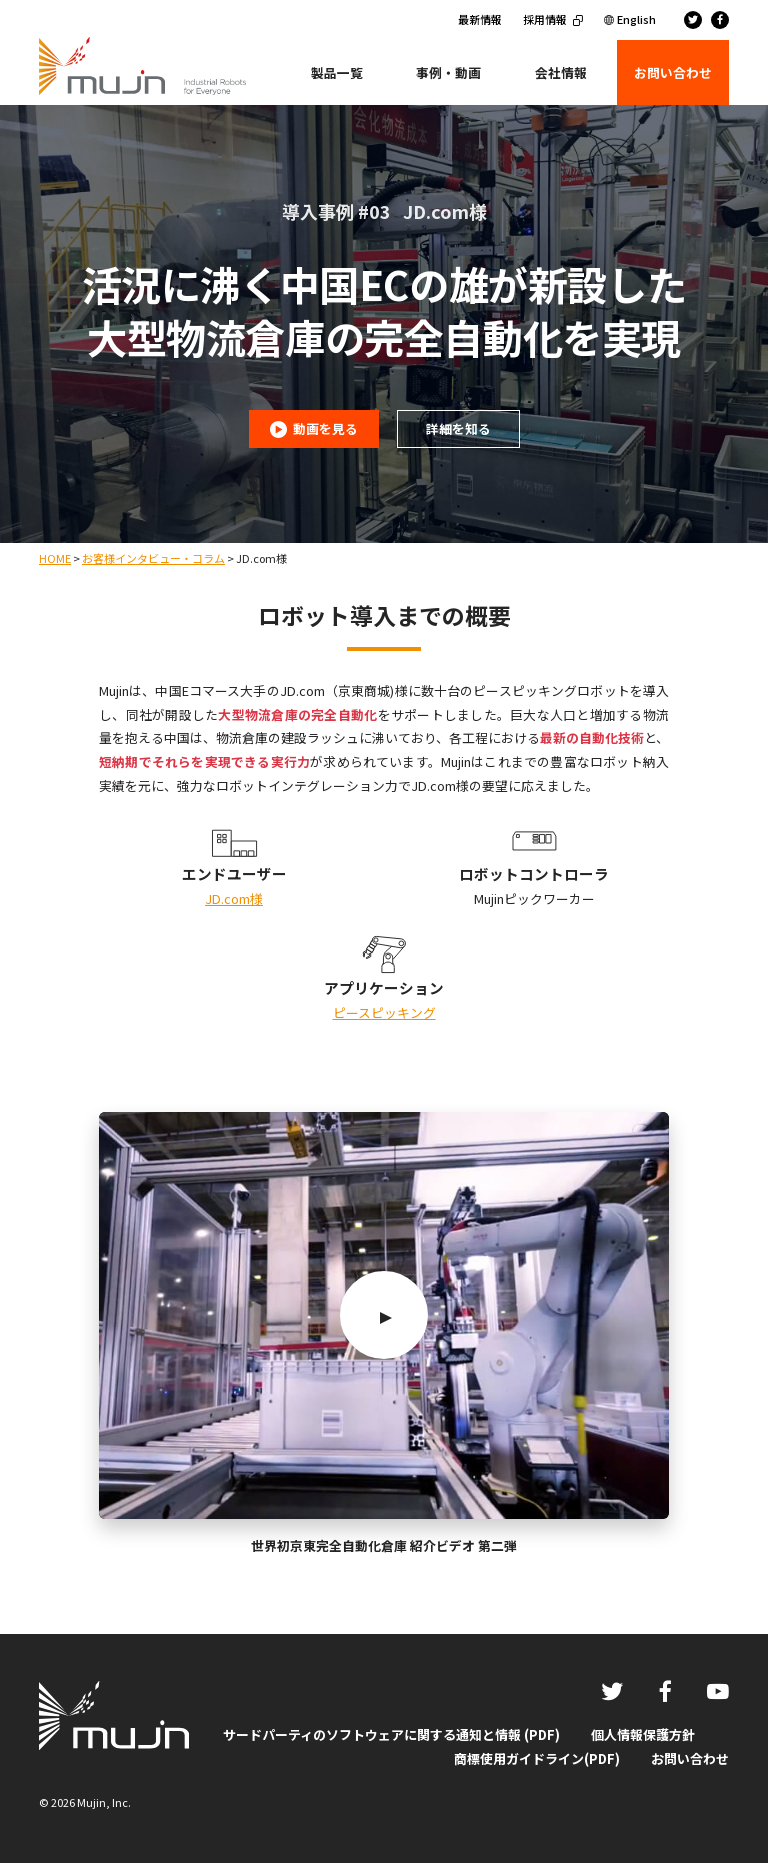  What do you see at coordinates (391, 1734) in the screenshot?
I see `サードパーティのソフトウェアに関する通知と情報 (PDF)` at bounding box center [391, 1734].